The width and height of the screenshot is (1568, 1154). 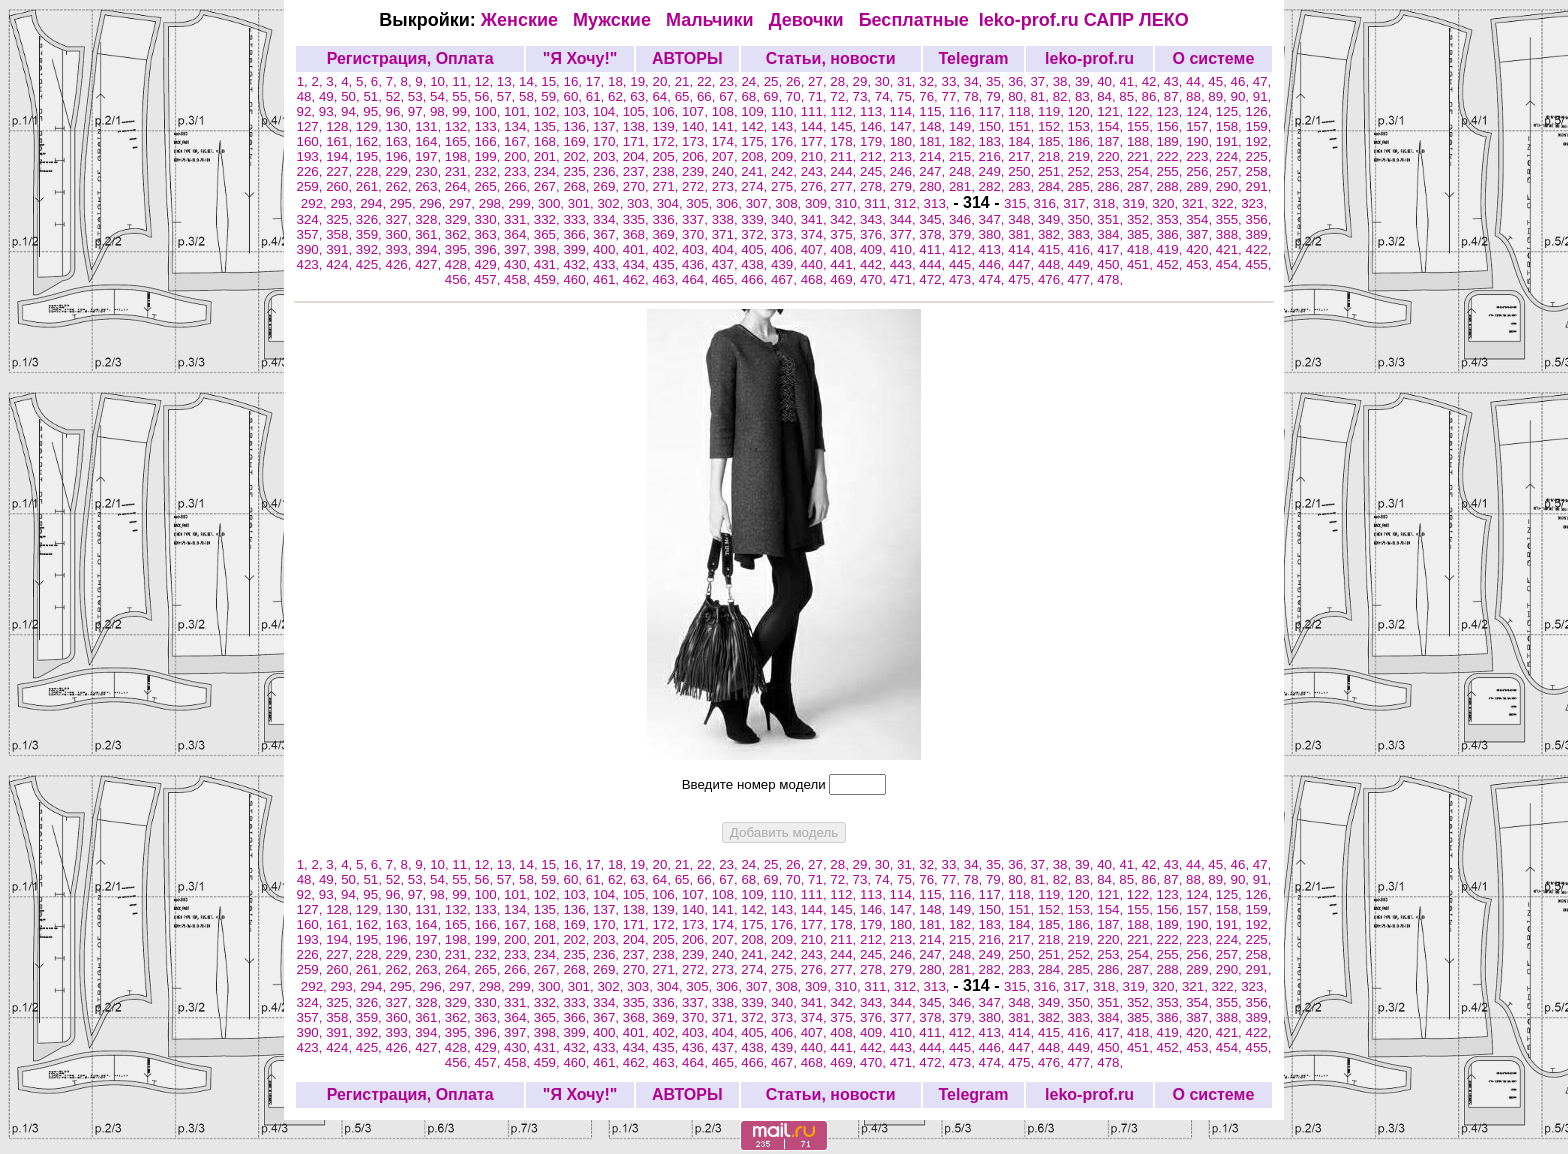 I want to click on 246,, so click(x=905, y=171).